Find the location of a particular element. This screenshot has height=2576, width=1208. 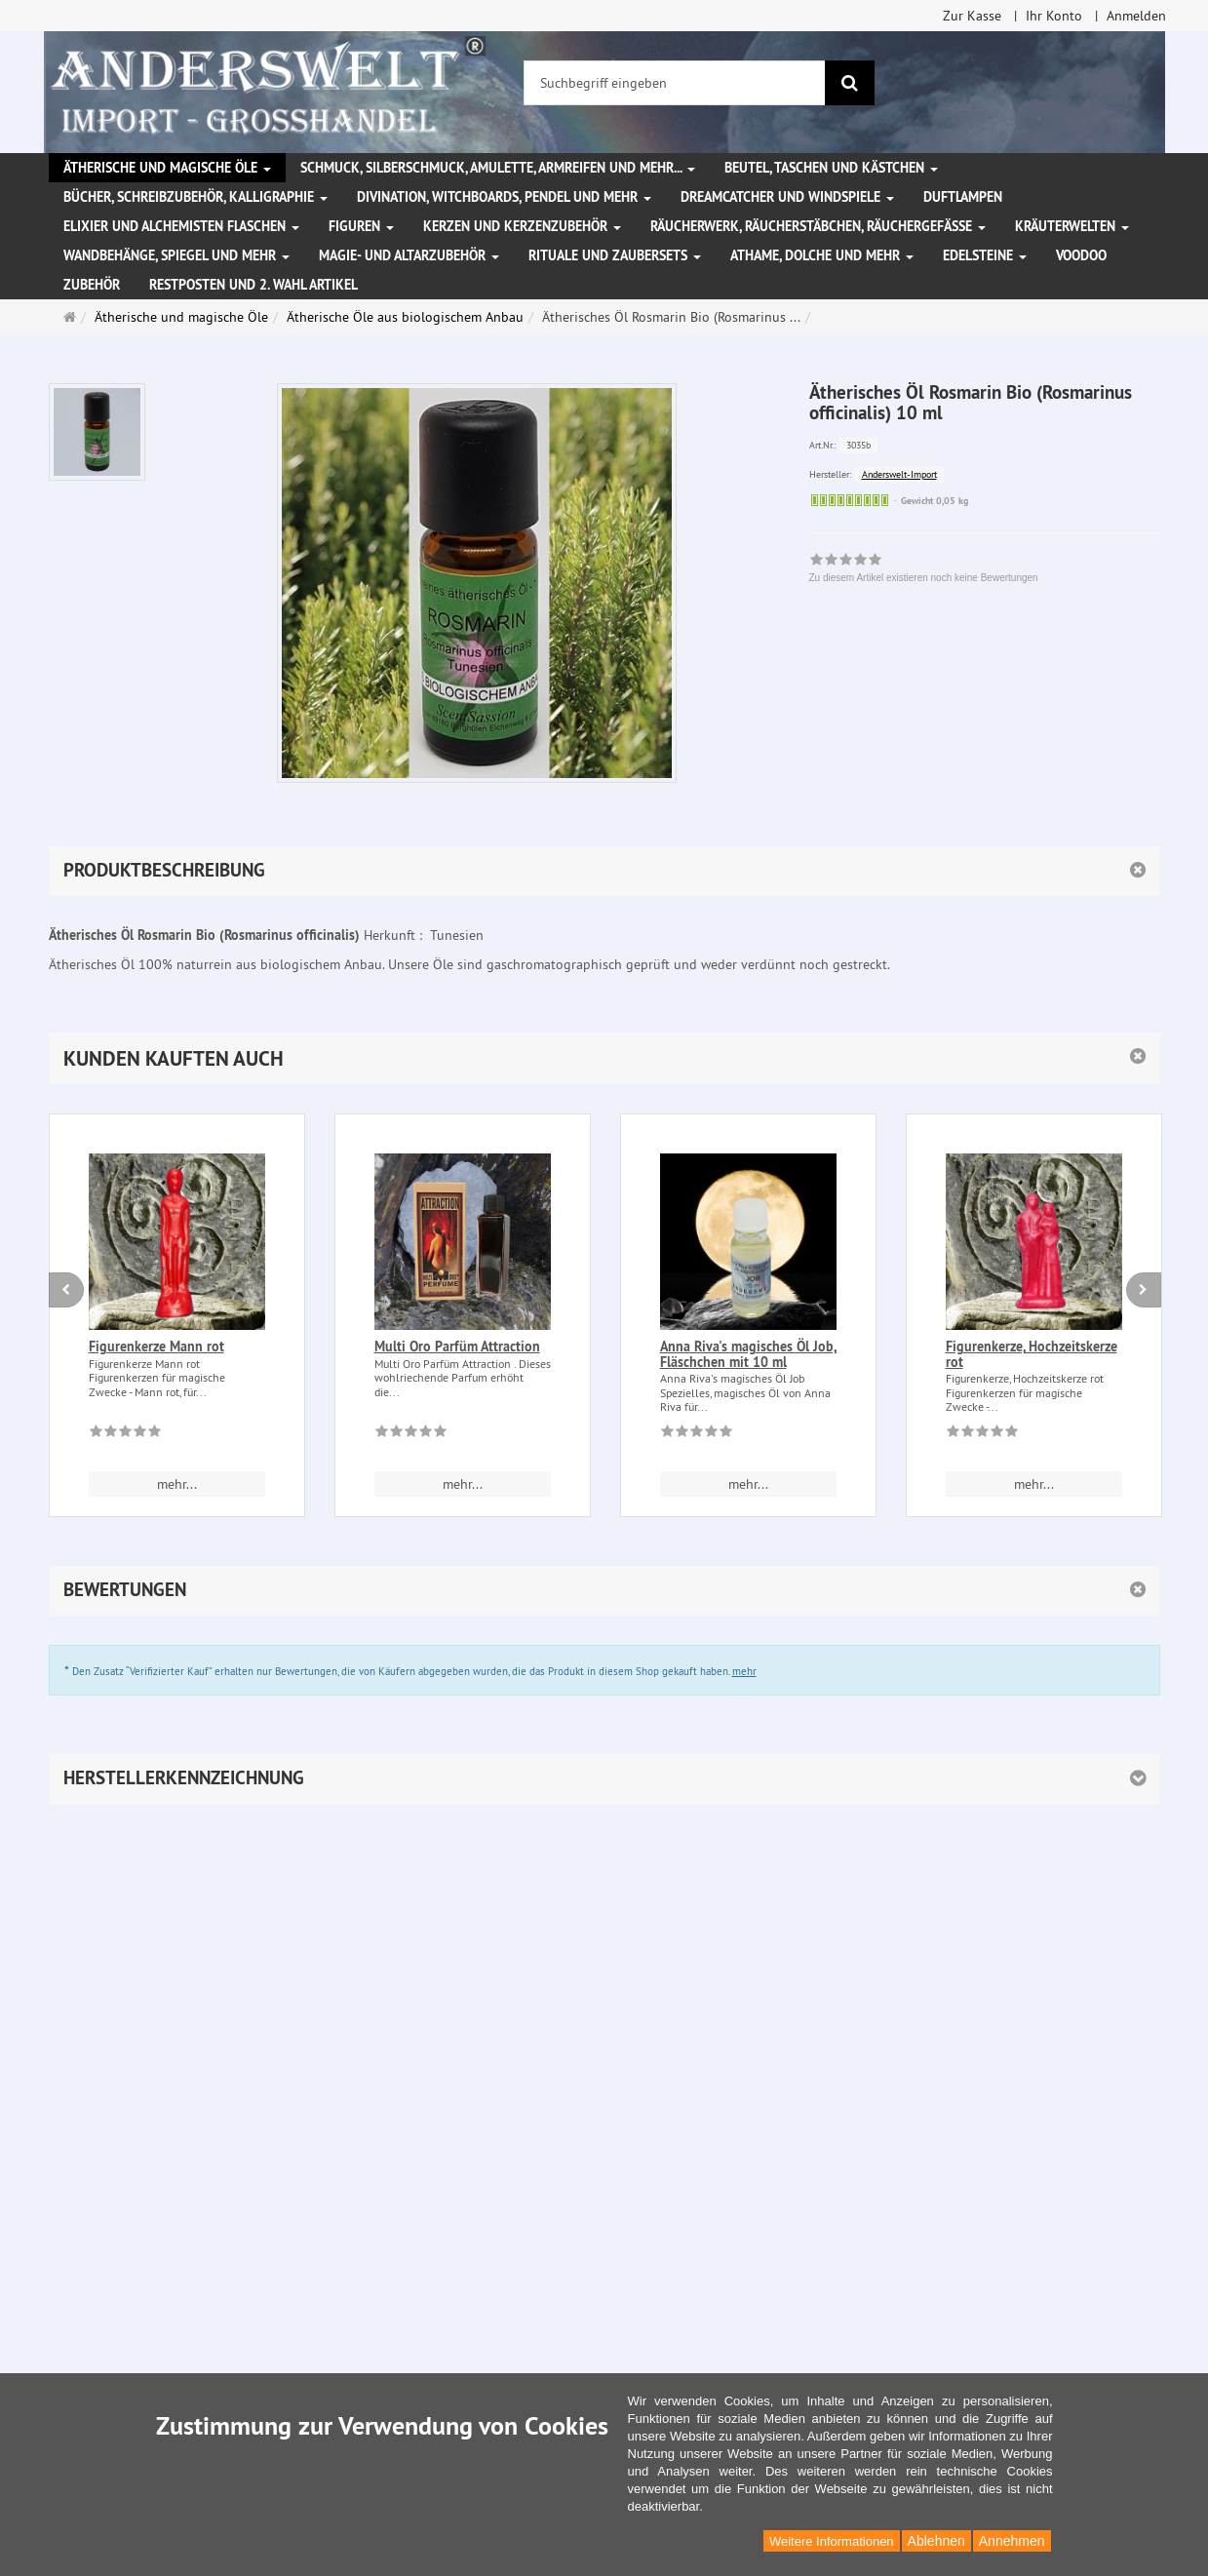

Bücher, Schreibzubehör, Kalligraphie is located at coordinates (195, 197).